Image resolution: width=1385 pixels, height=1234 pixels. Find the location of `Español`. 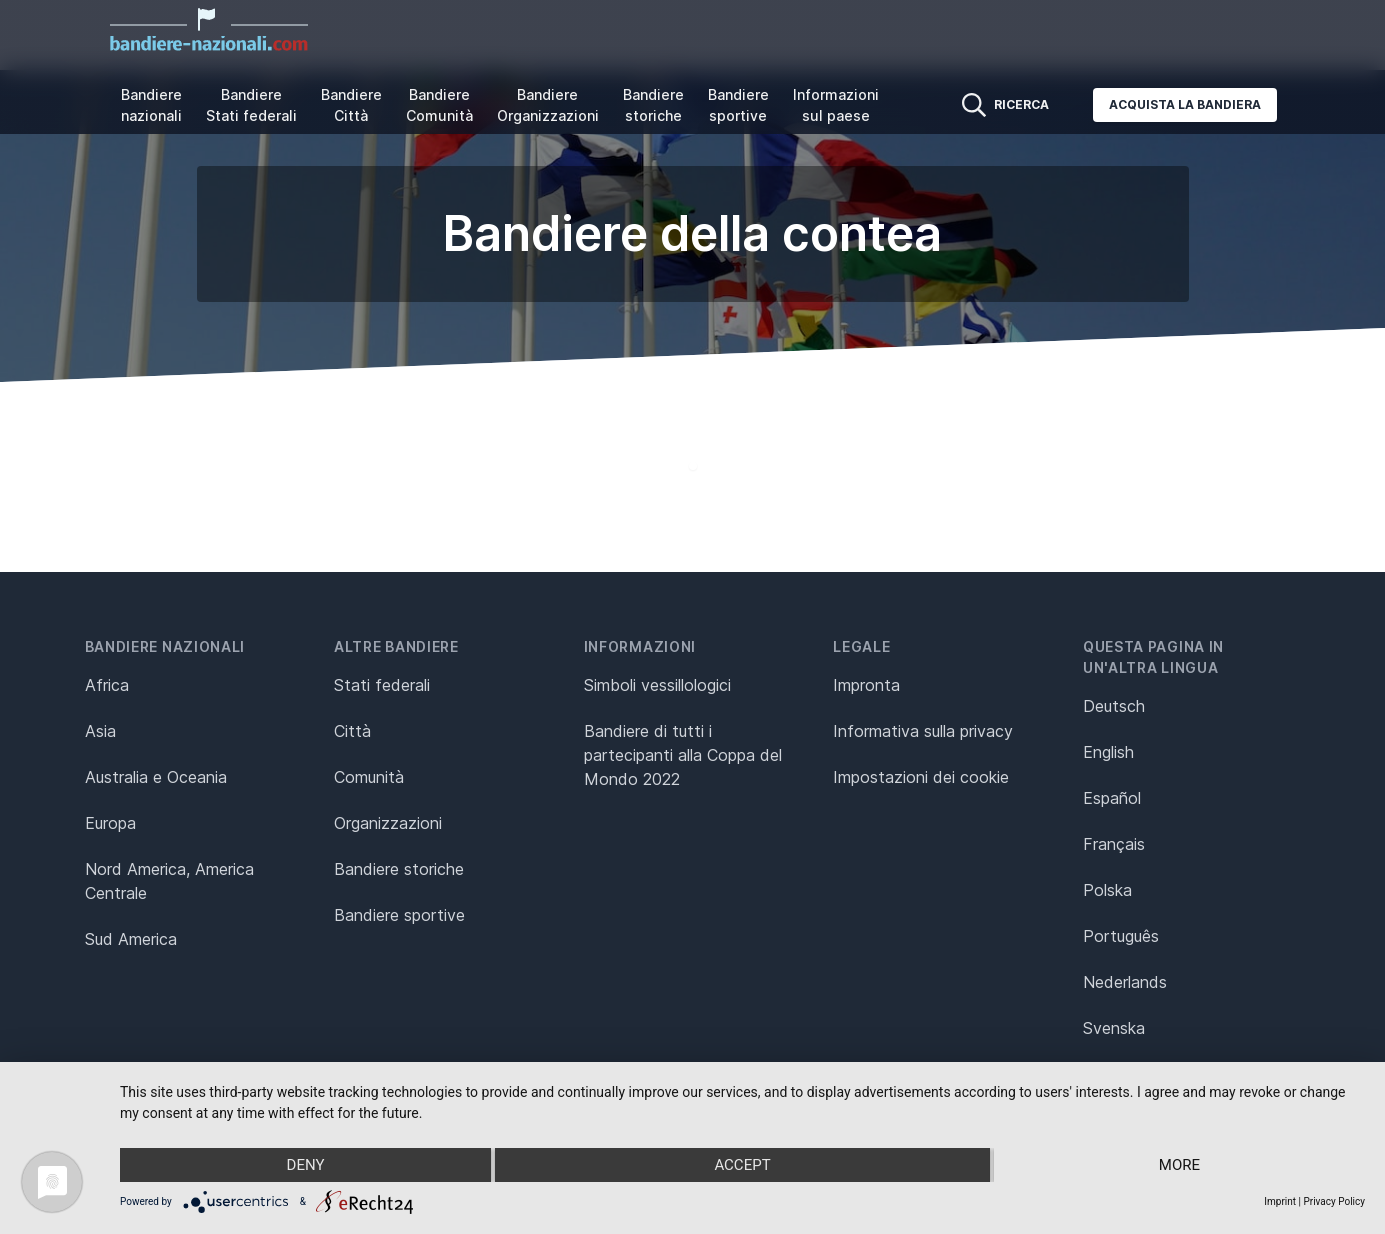

Español is located at coordinates (1112, 798).